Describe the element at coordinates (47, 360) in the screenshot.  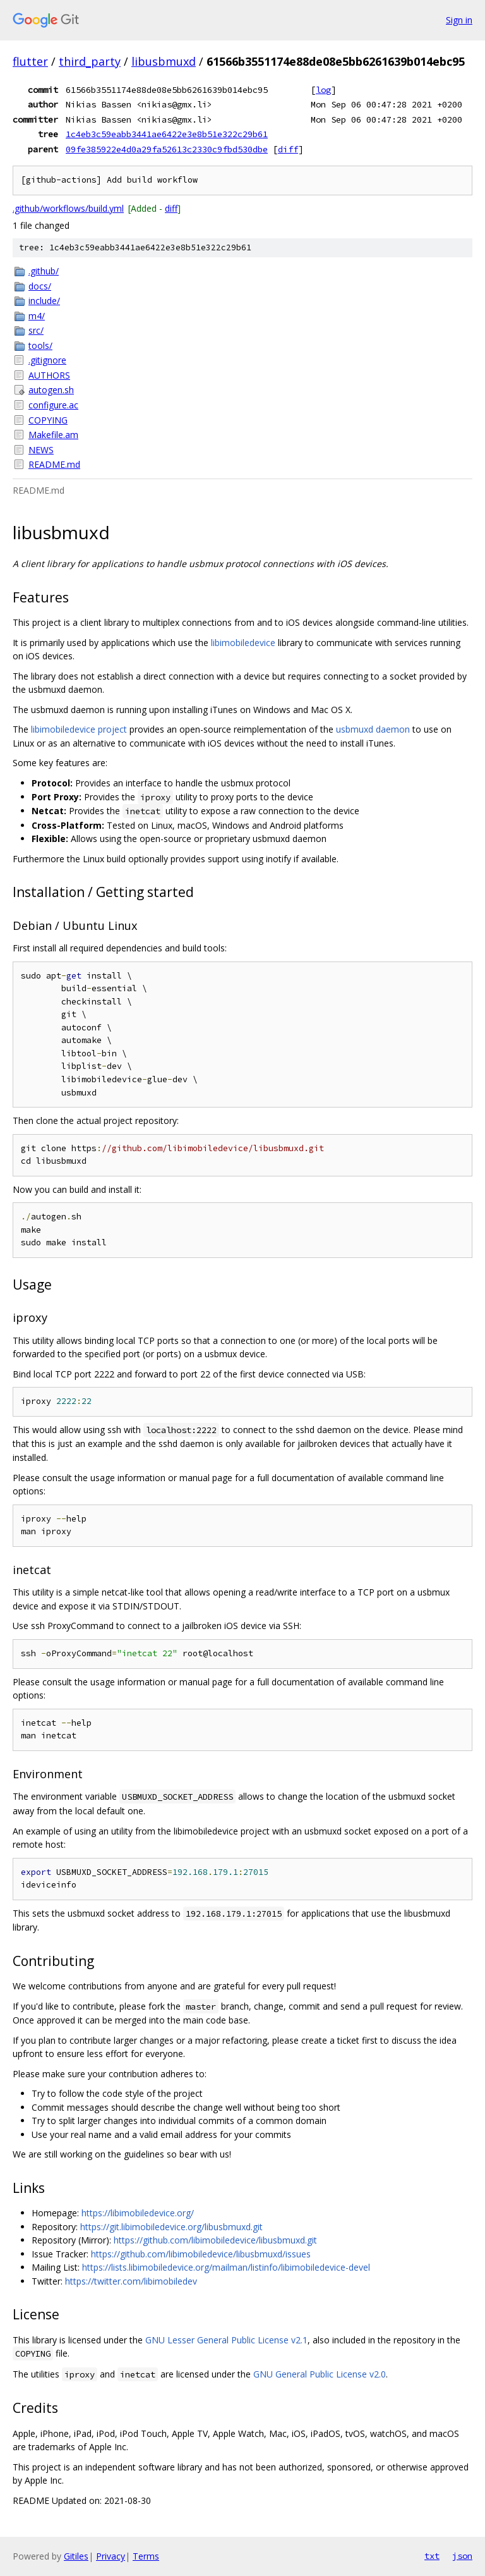
I see `.gitignore` at that location.